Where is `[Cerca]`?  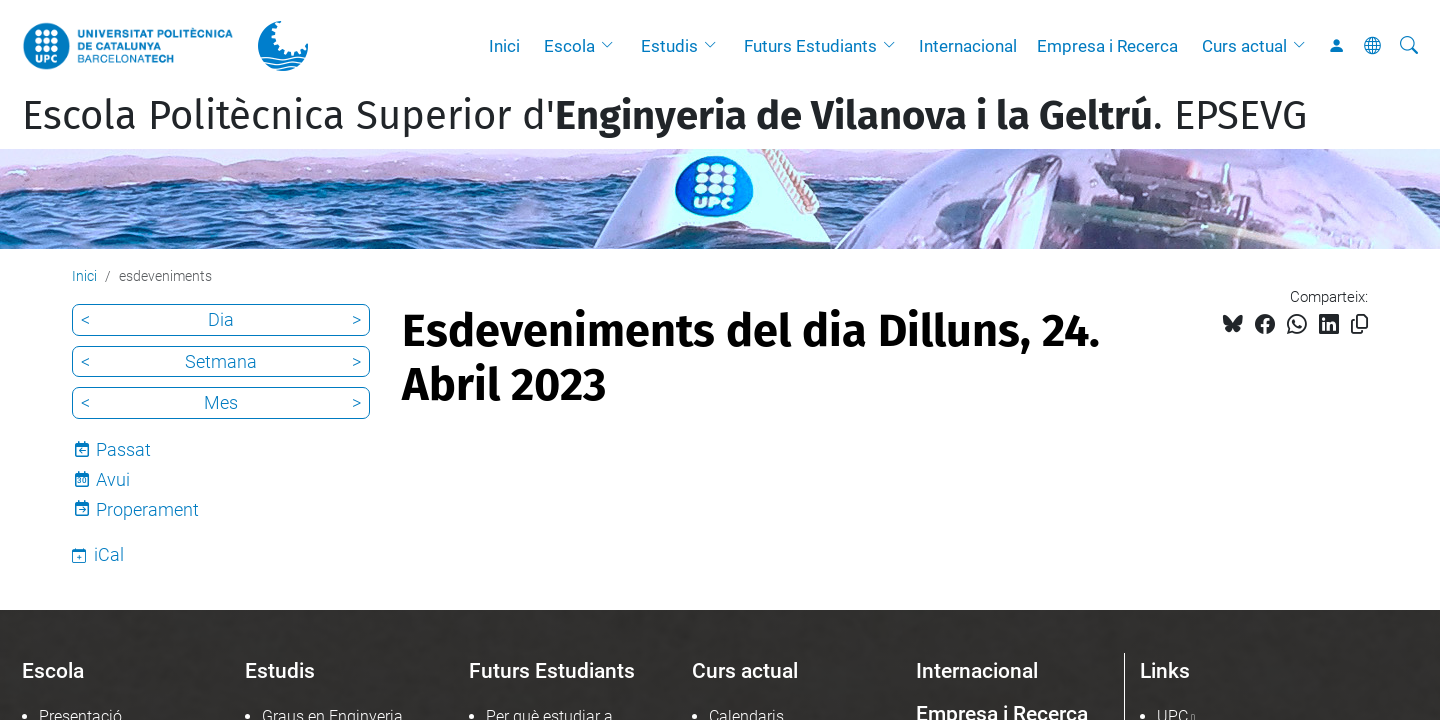
[Cerca] is located at coordinates (1409, 46).